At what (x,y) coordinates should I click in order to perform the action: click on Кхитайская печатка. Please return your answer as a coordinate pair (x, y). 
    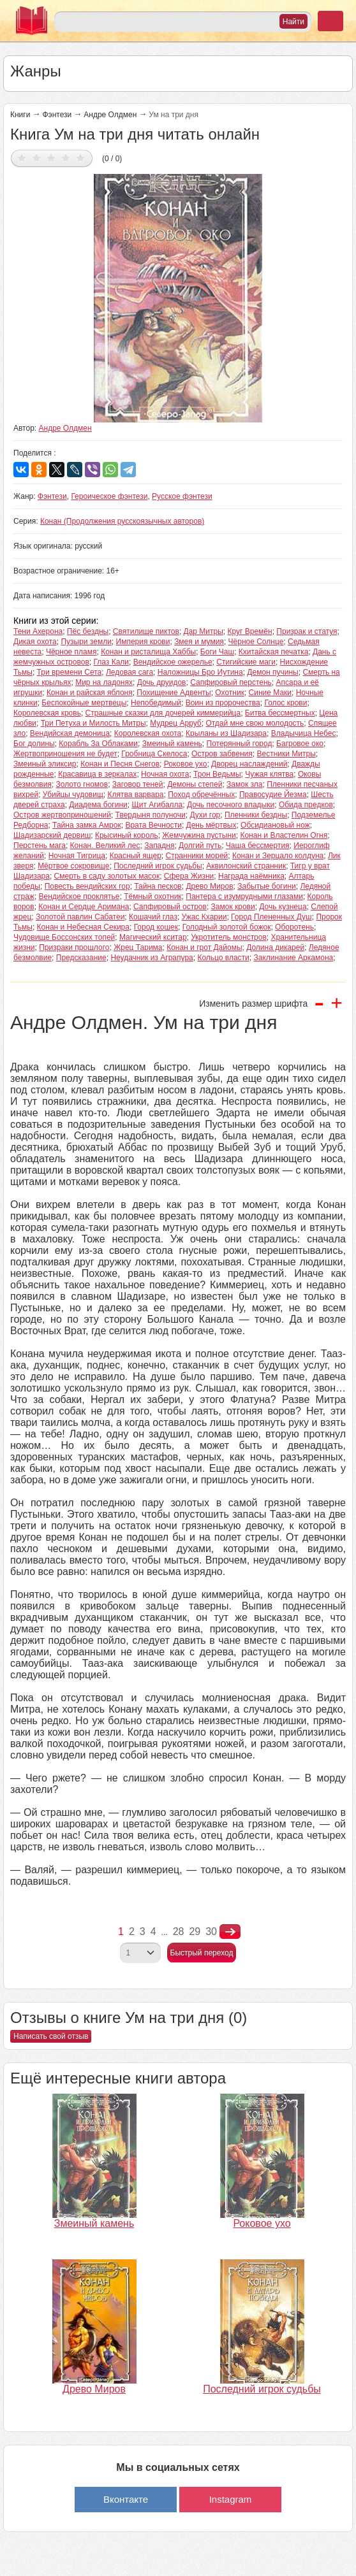
    Looking at the image, I should click on (274, 651).